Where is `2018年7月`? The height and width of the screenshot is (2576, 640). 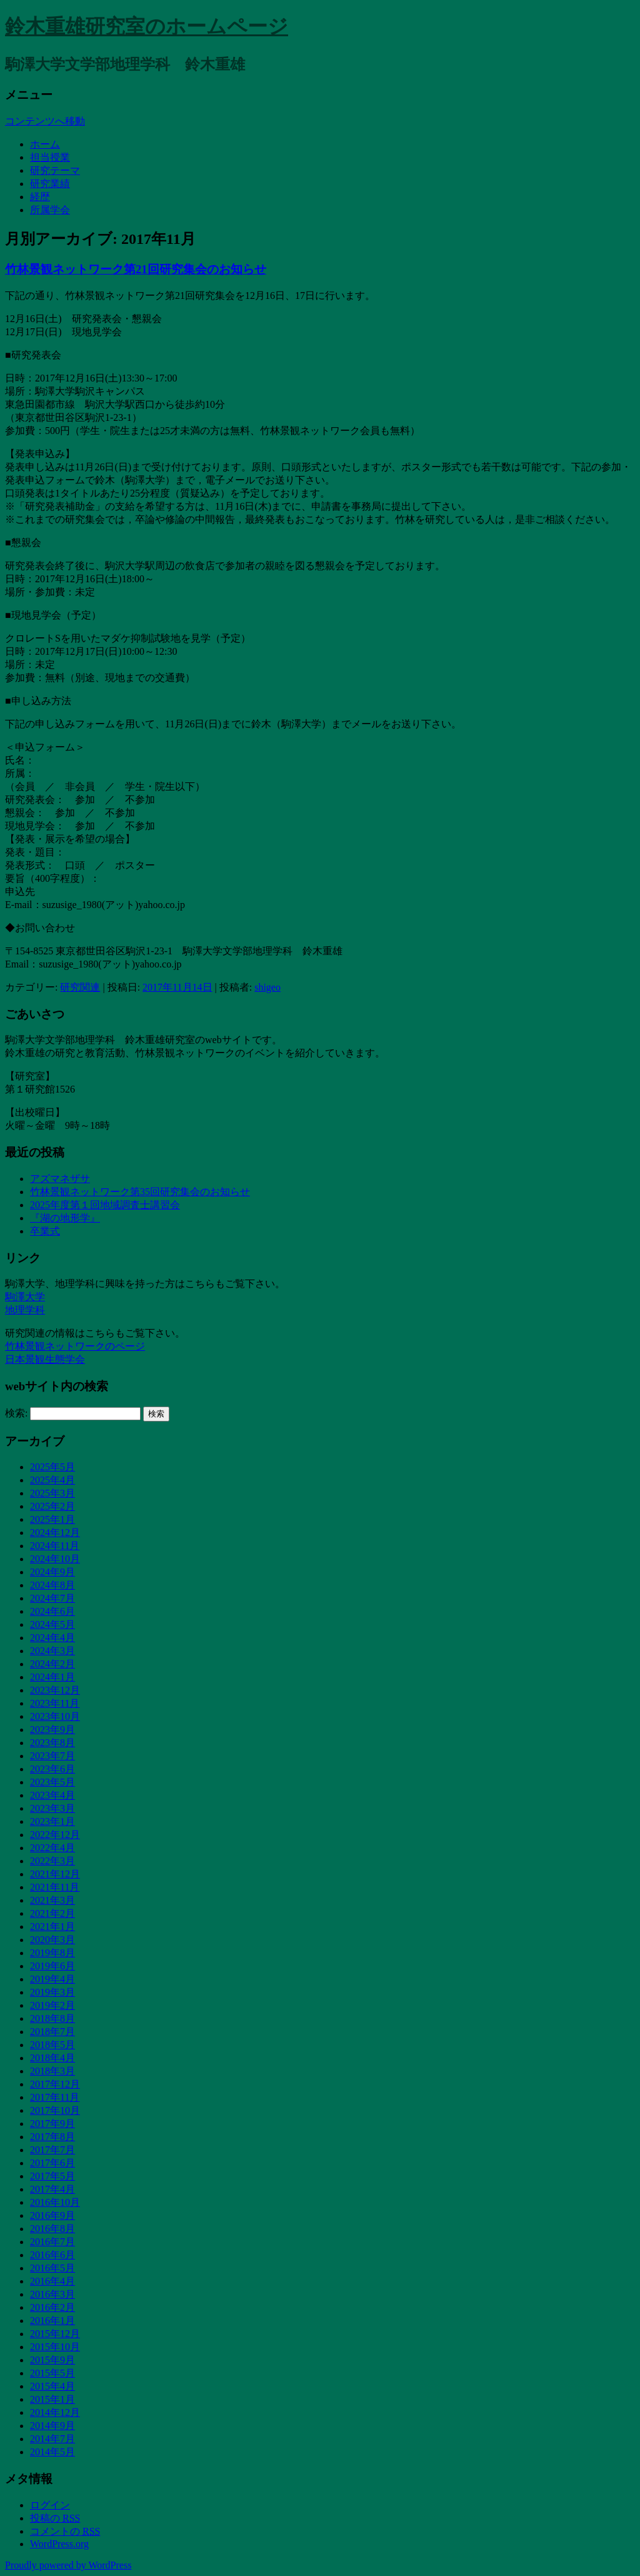
2018年7月 is located at coordinates (52, 2031).